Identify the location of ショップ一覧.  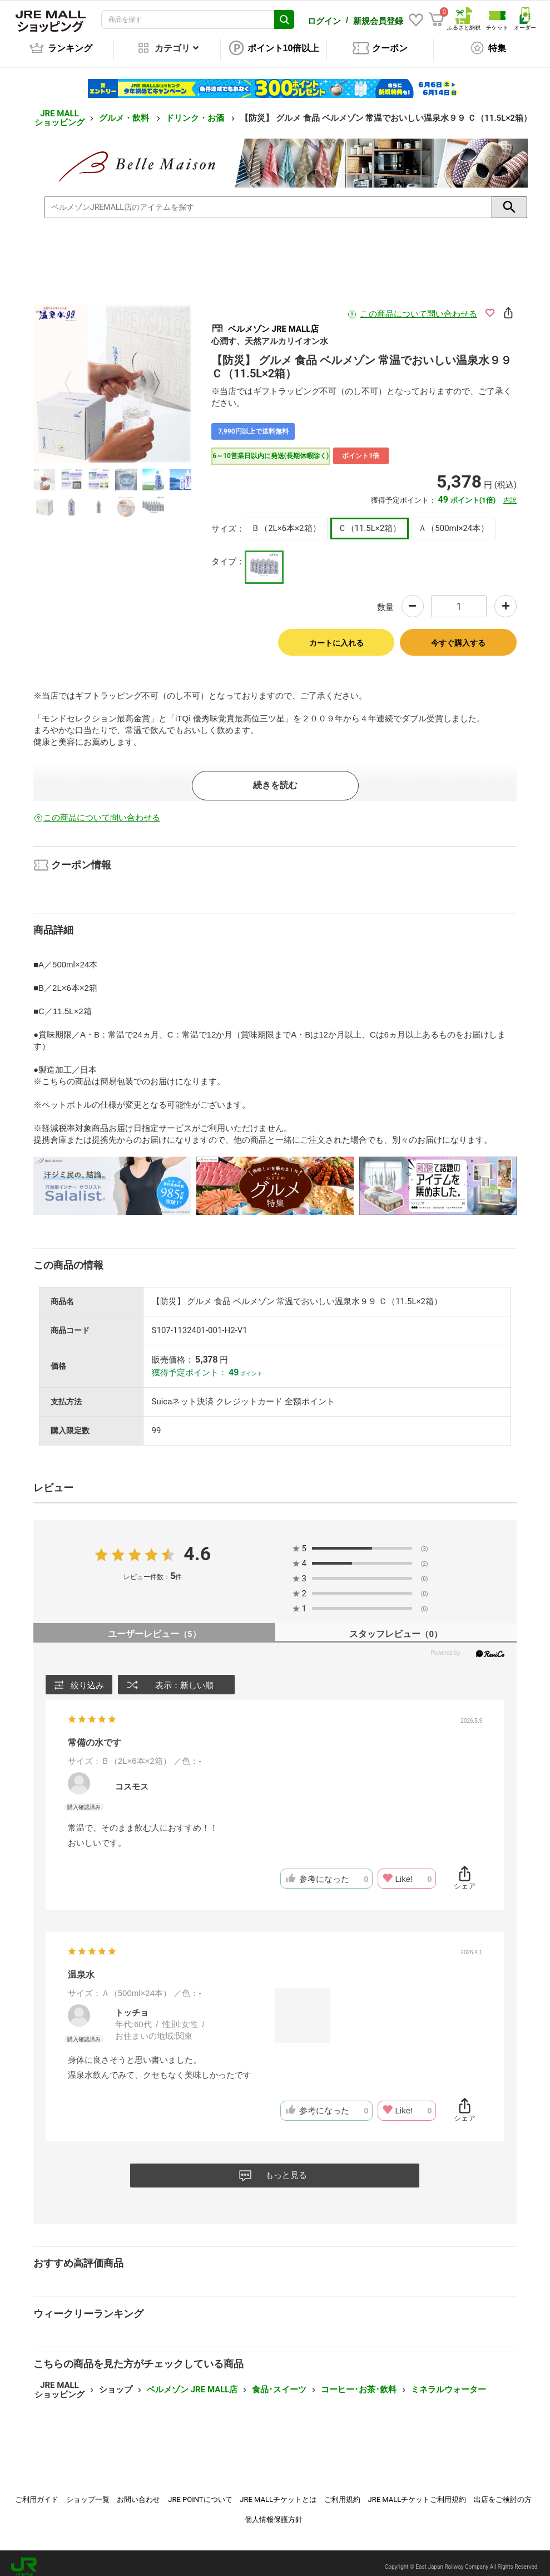
(88, 2491).